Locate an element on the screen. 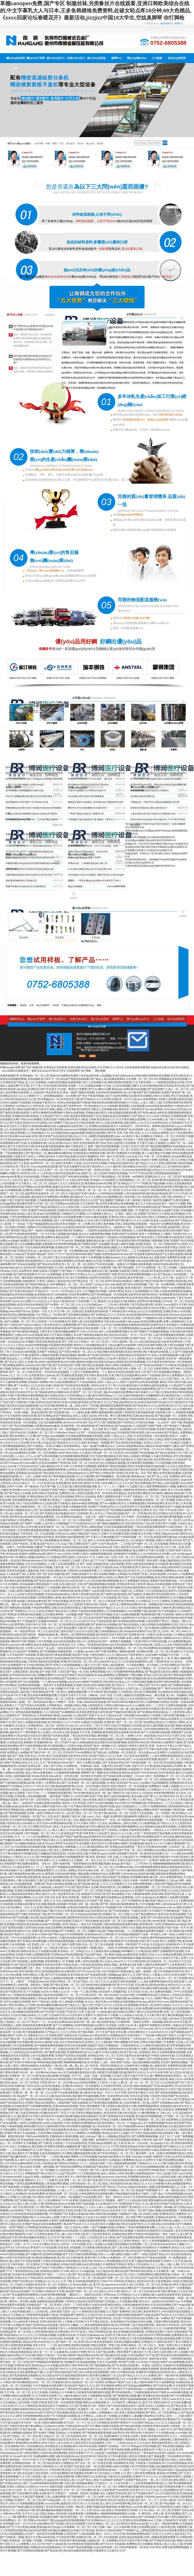 Image resolution: width=194 pixels, height=2576 pixels. 精品欧美h无遮挡在线看中文 is located at coordinates (158, 1270).